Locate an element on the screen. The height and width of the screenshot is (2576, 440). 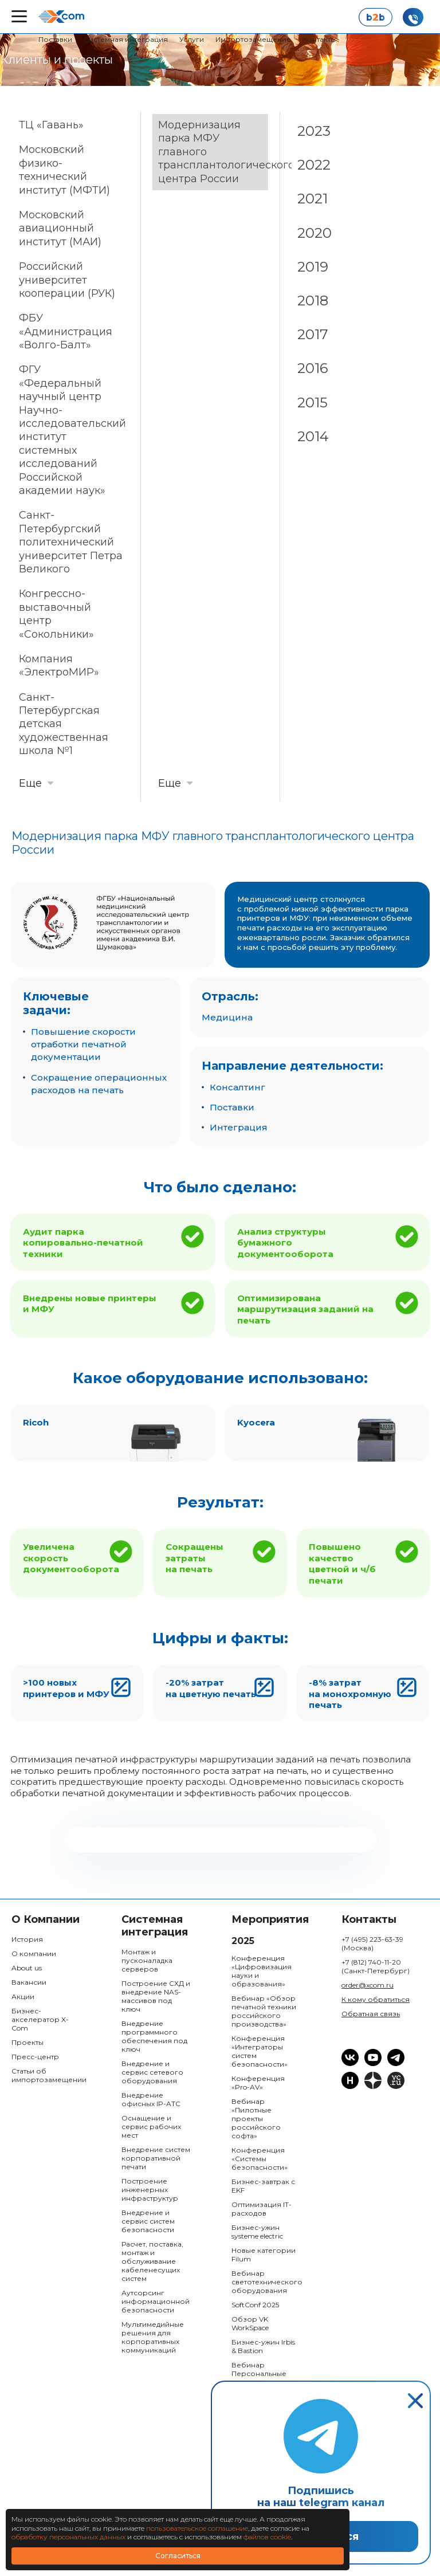
обработку персональных данных is located at coordinates (68, 2536).